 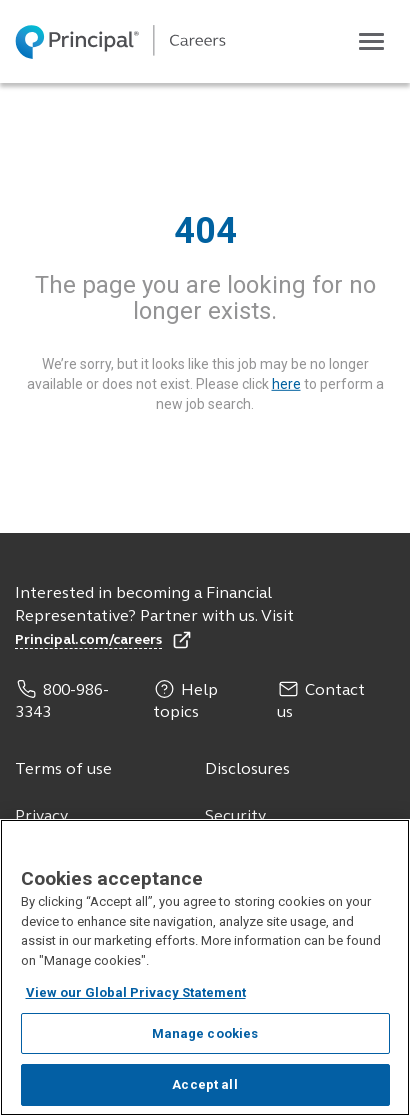 What do you see at coordinates (204, 1085) in the screenshot?
I see `Accept all` at bounding box center [204, 1085].